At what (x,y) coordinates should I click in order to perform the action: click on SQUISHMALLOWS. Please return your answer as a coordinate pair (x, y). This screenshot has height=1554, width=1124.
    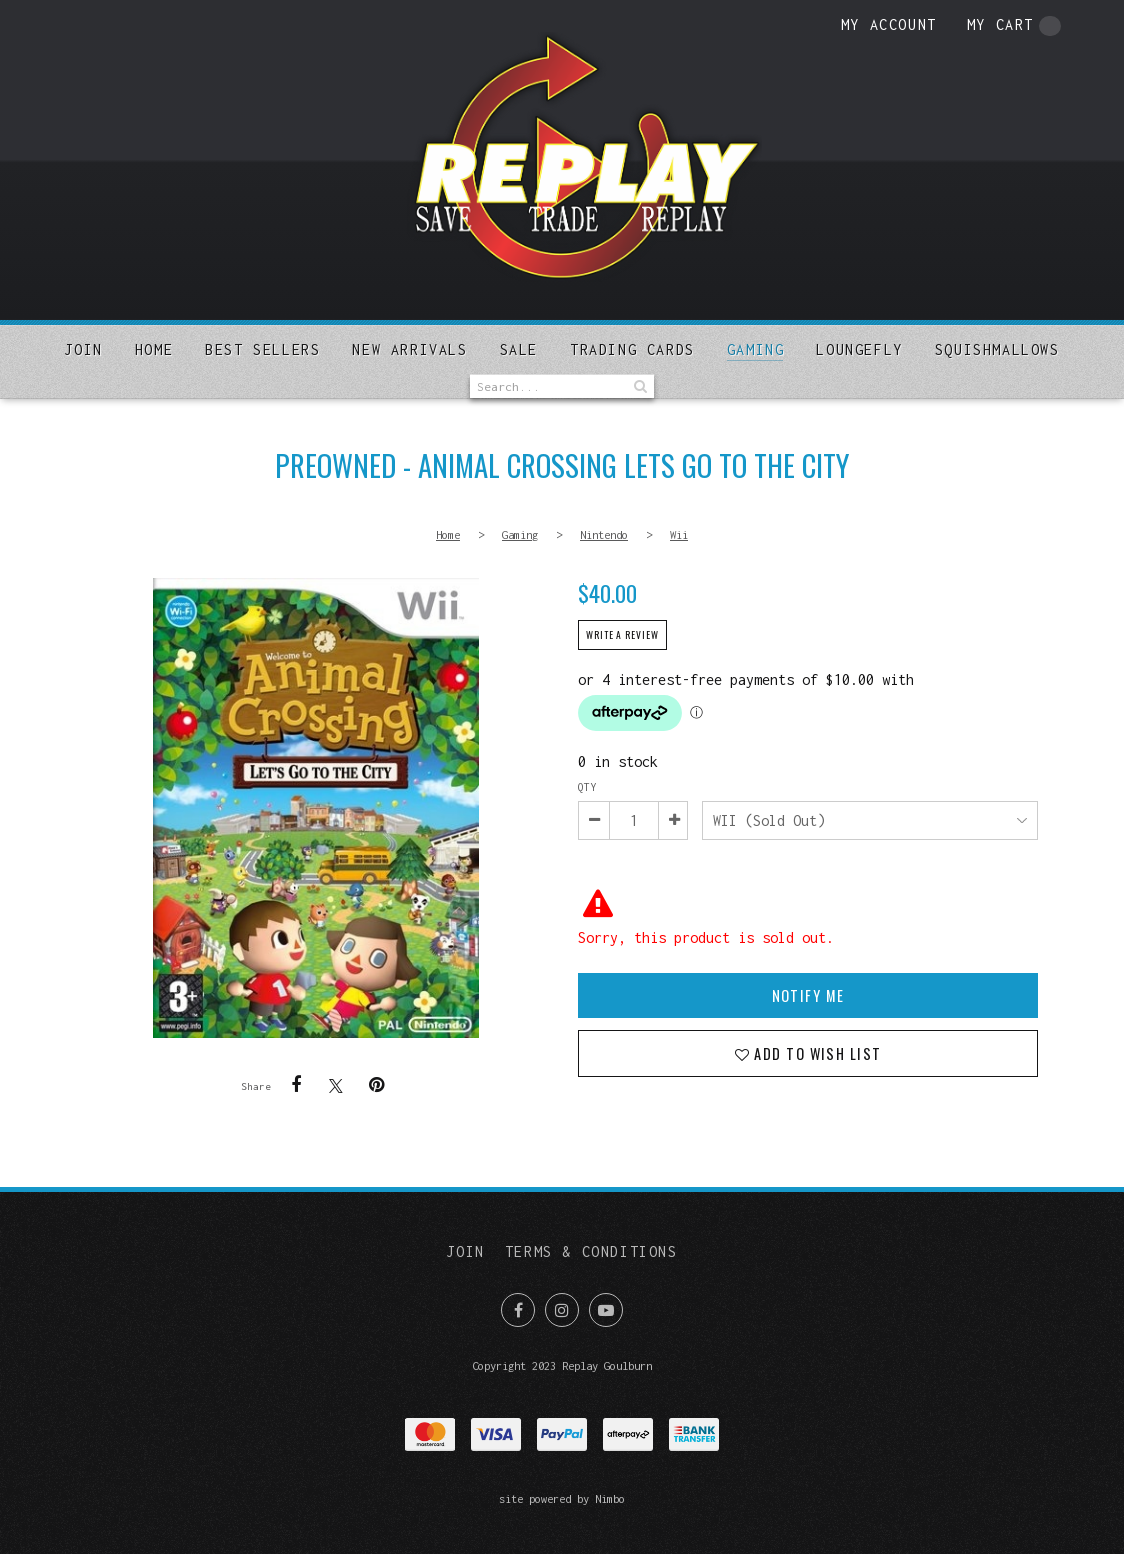
    Looking at the image, I should click on (997, 349).